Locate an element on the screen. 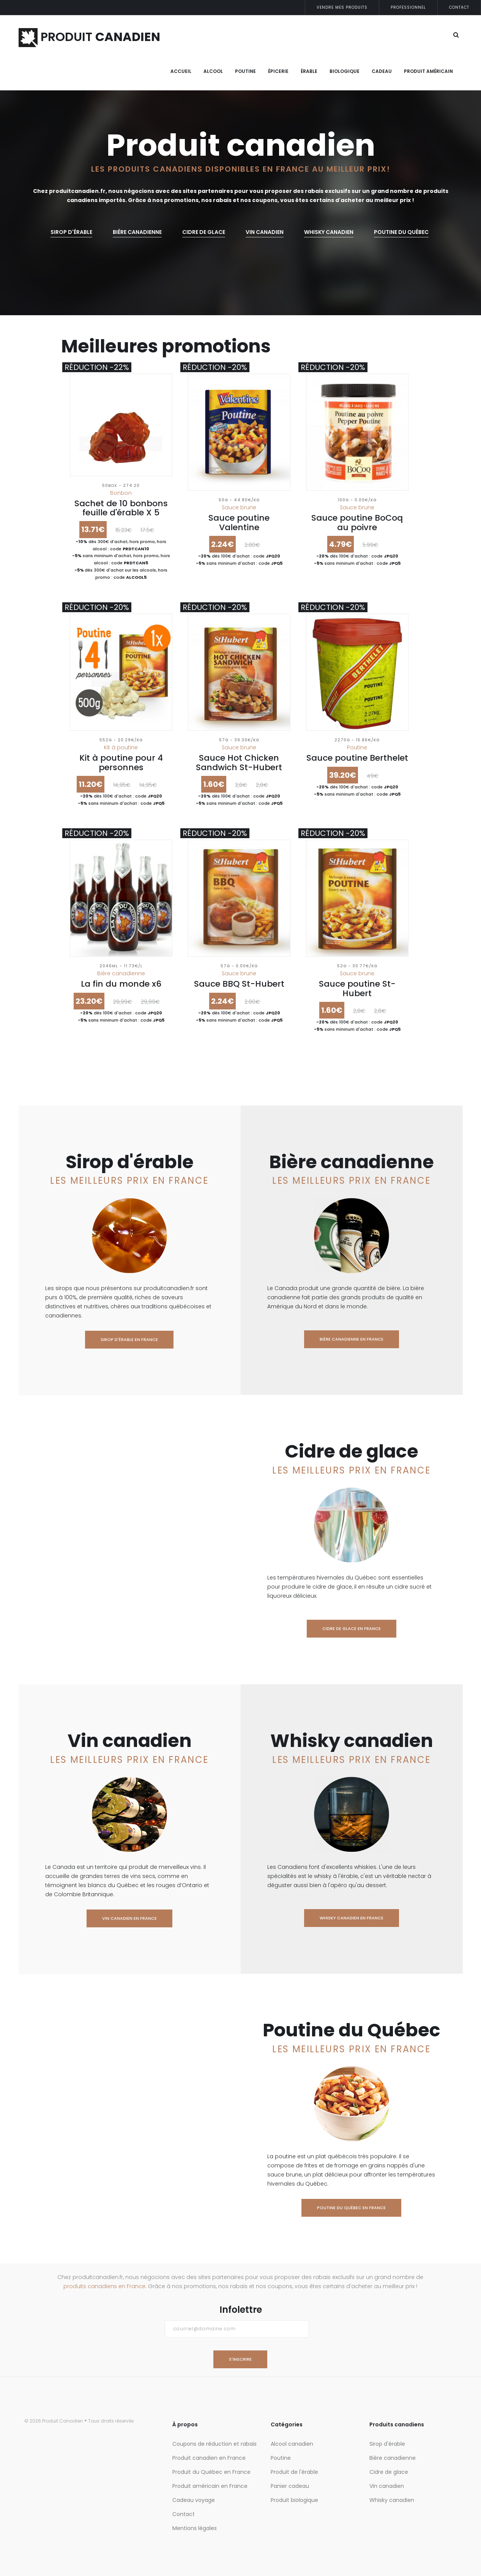 Image resolution: width=481 pixels, height=2576 pixels. Érable is located at coordinates (309, 71).